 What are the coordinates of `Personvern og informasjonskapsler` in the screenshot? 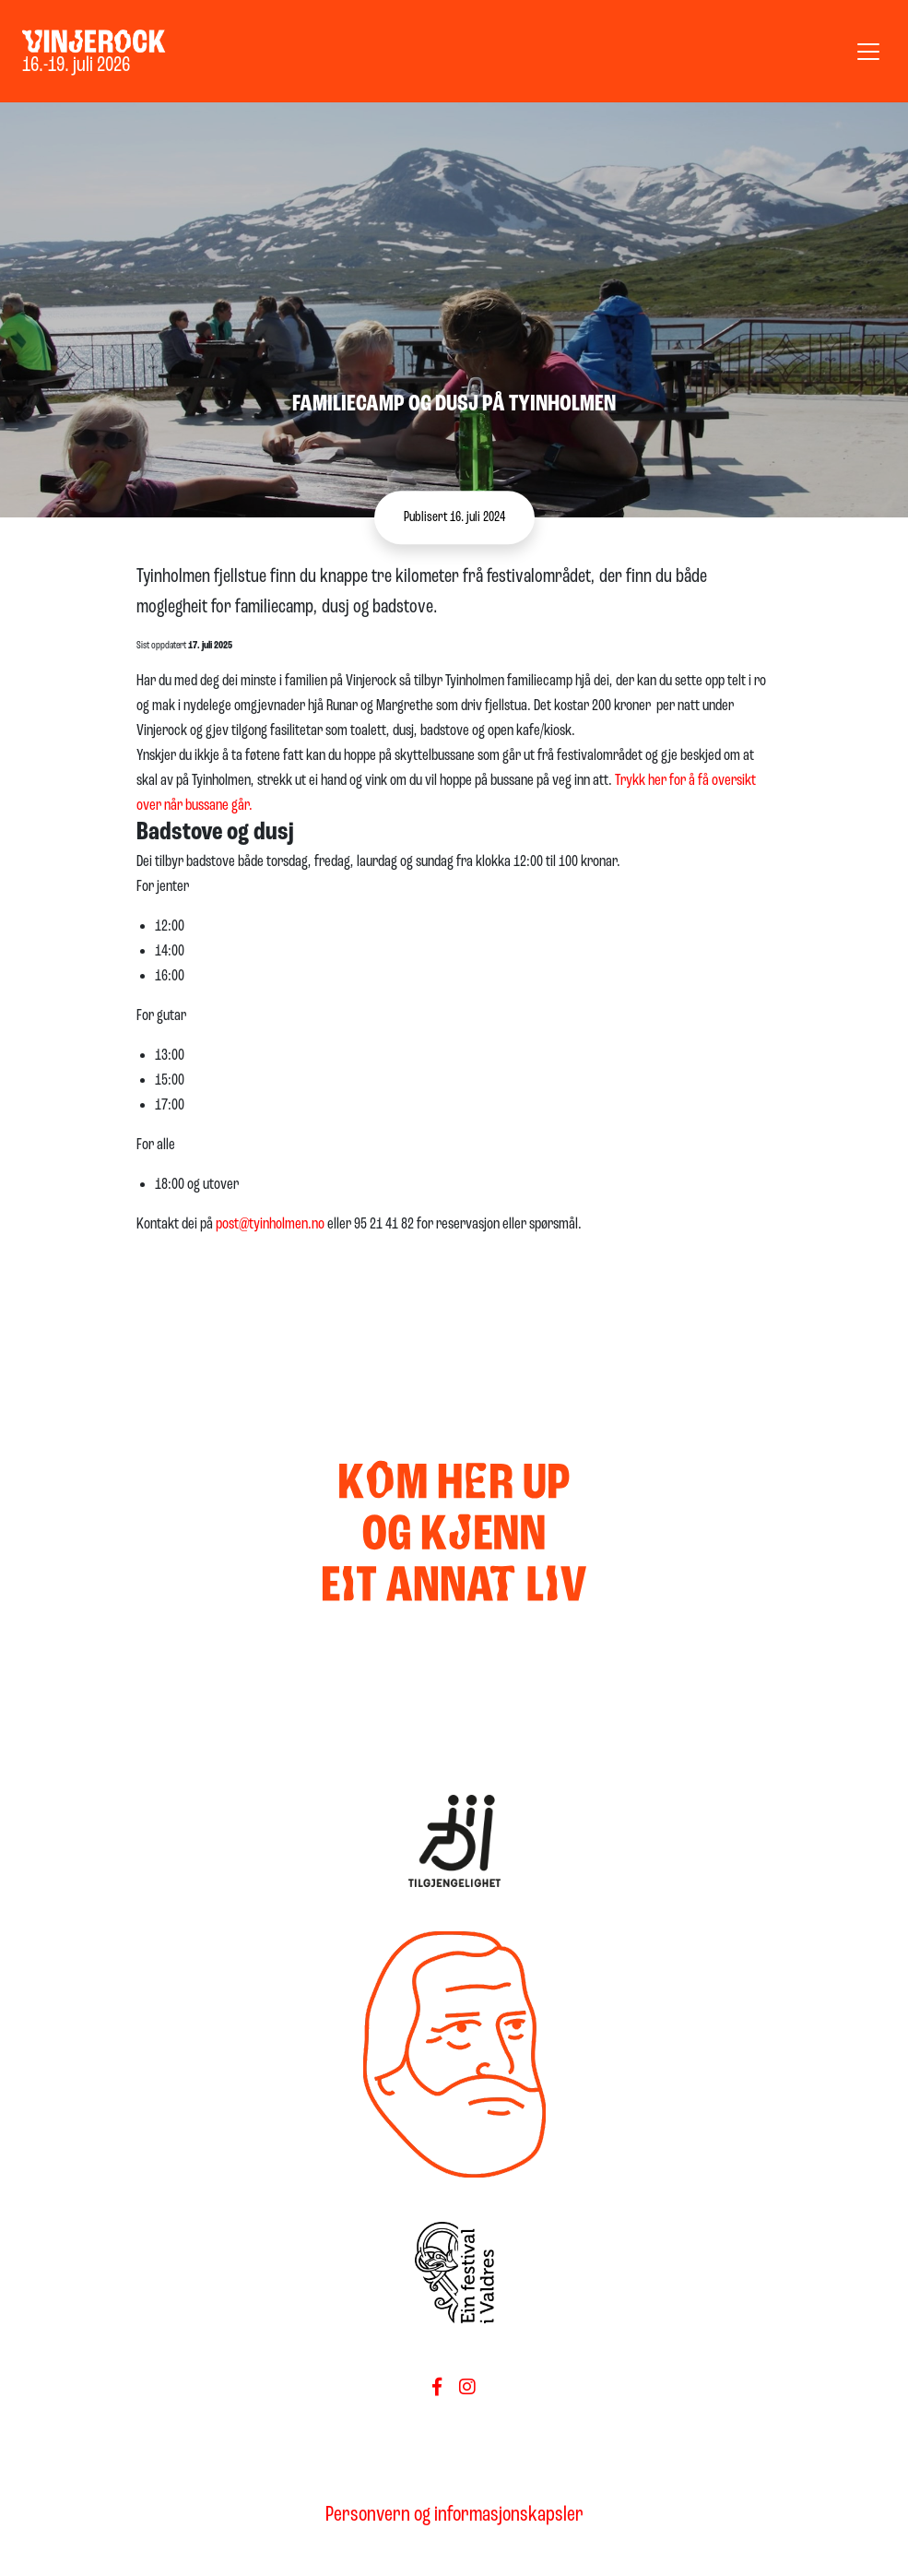 It's located at (454, 2515).